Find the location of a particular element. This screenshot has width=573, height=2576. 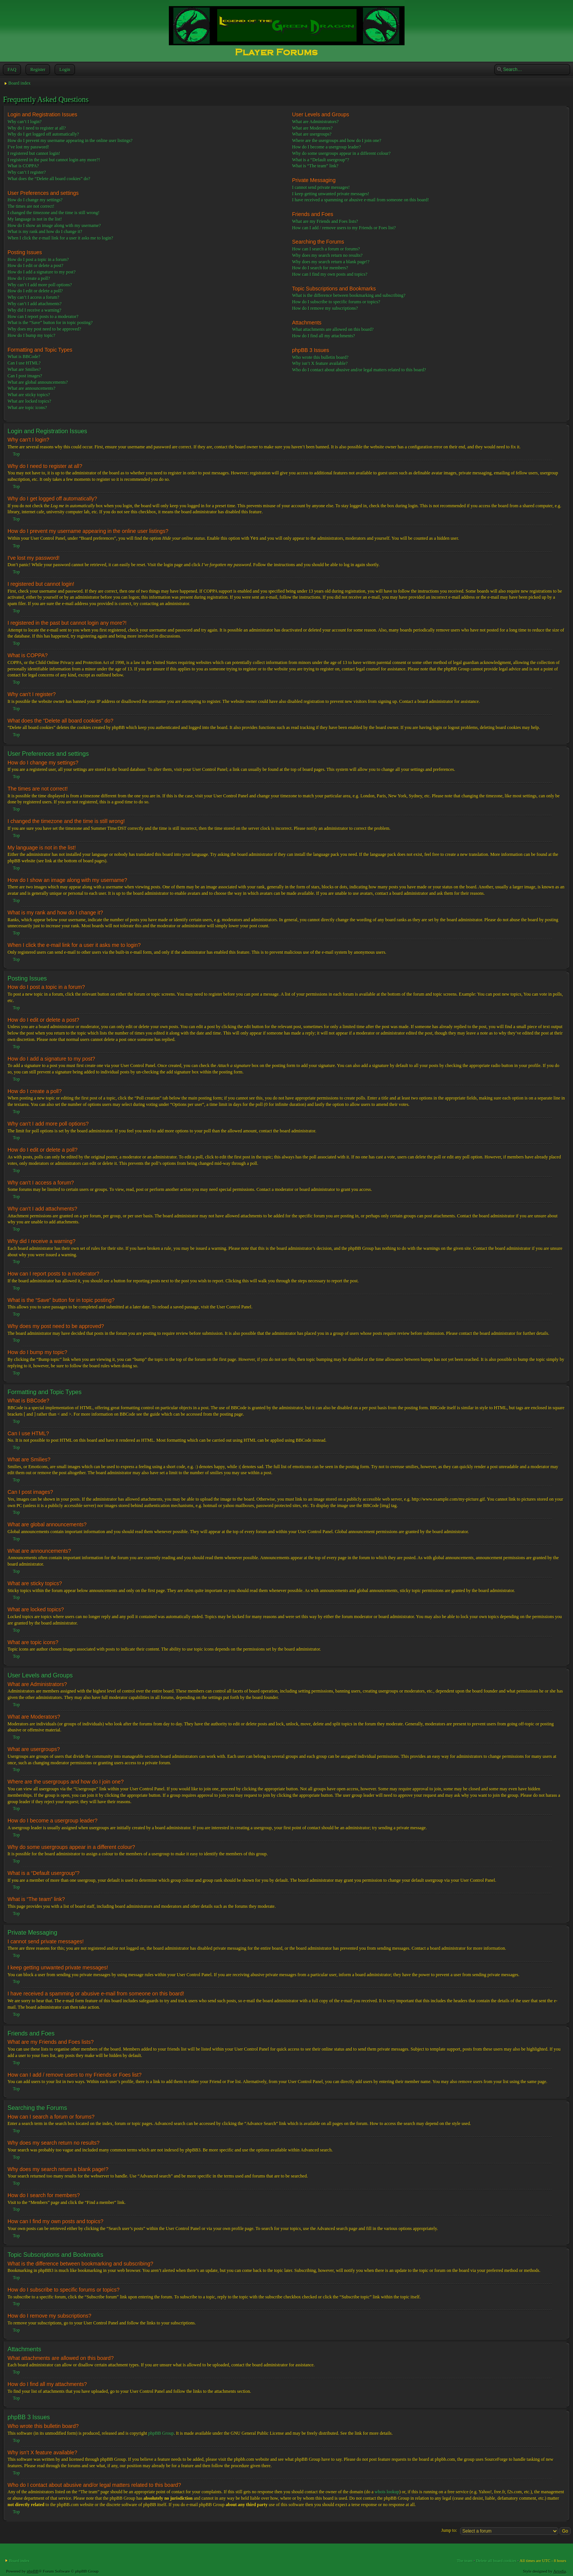

Who wrote this bulletin board? is located at coordinates (320, 357).